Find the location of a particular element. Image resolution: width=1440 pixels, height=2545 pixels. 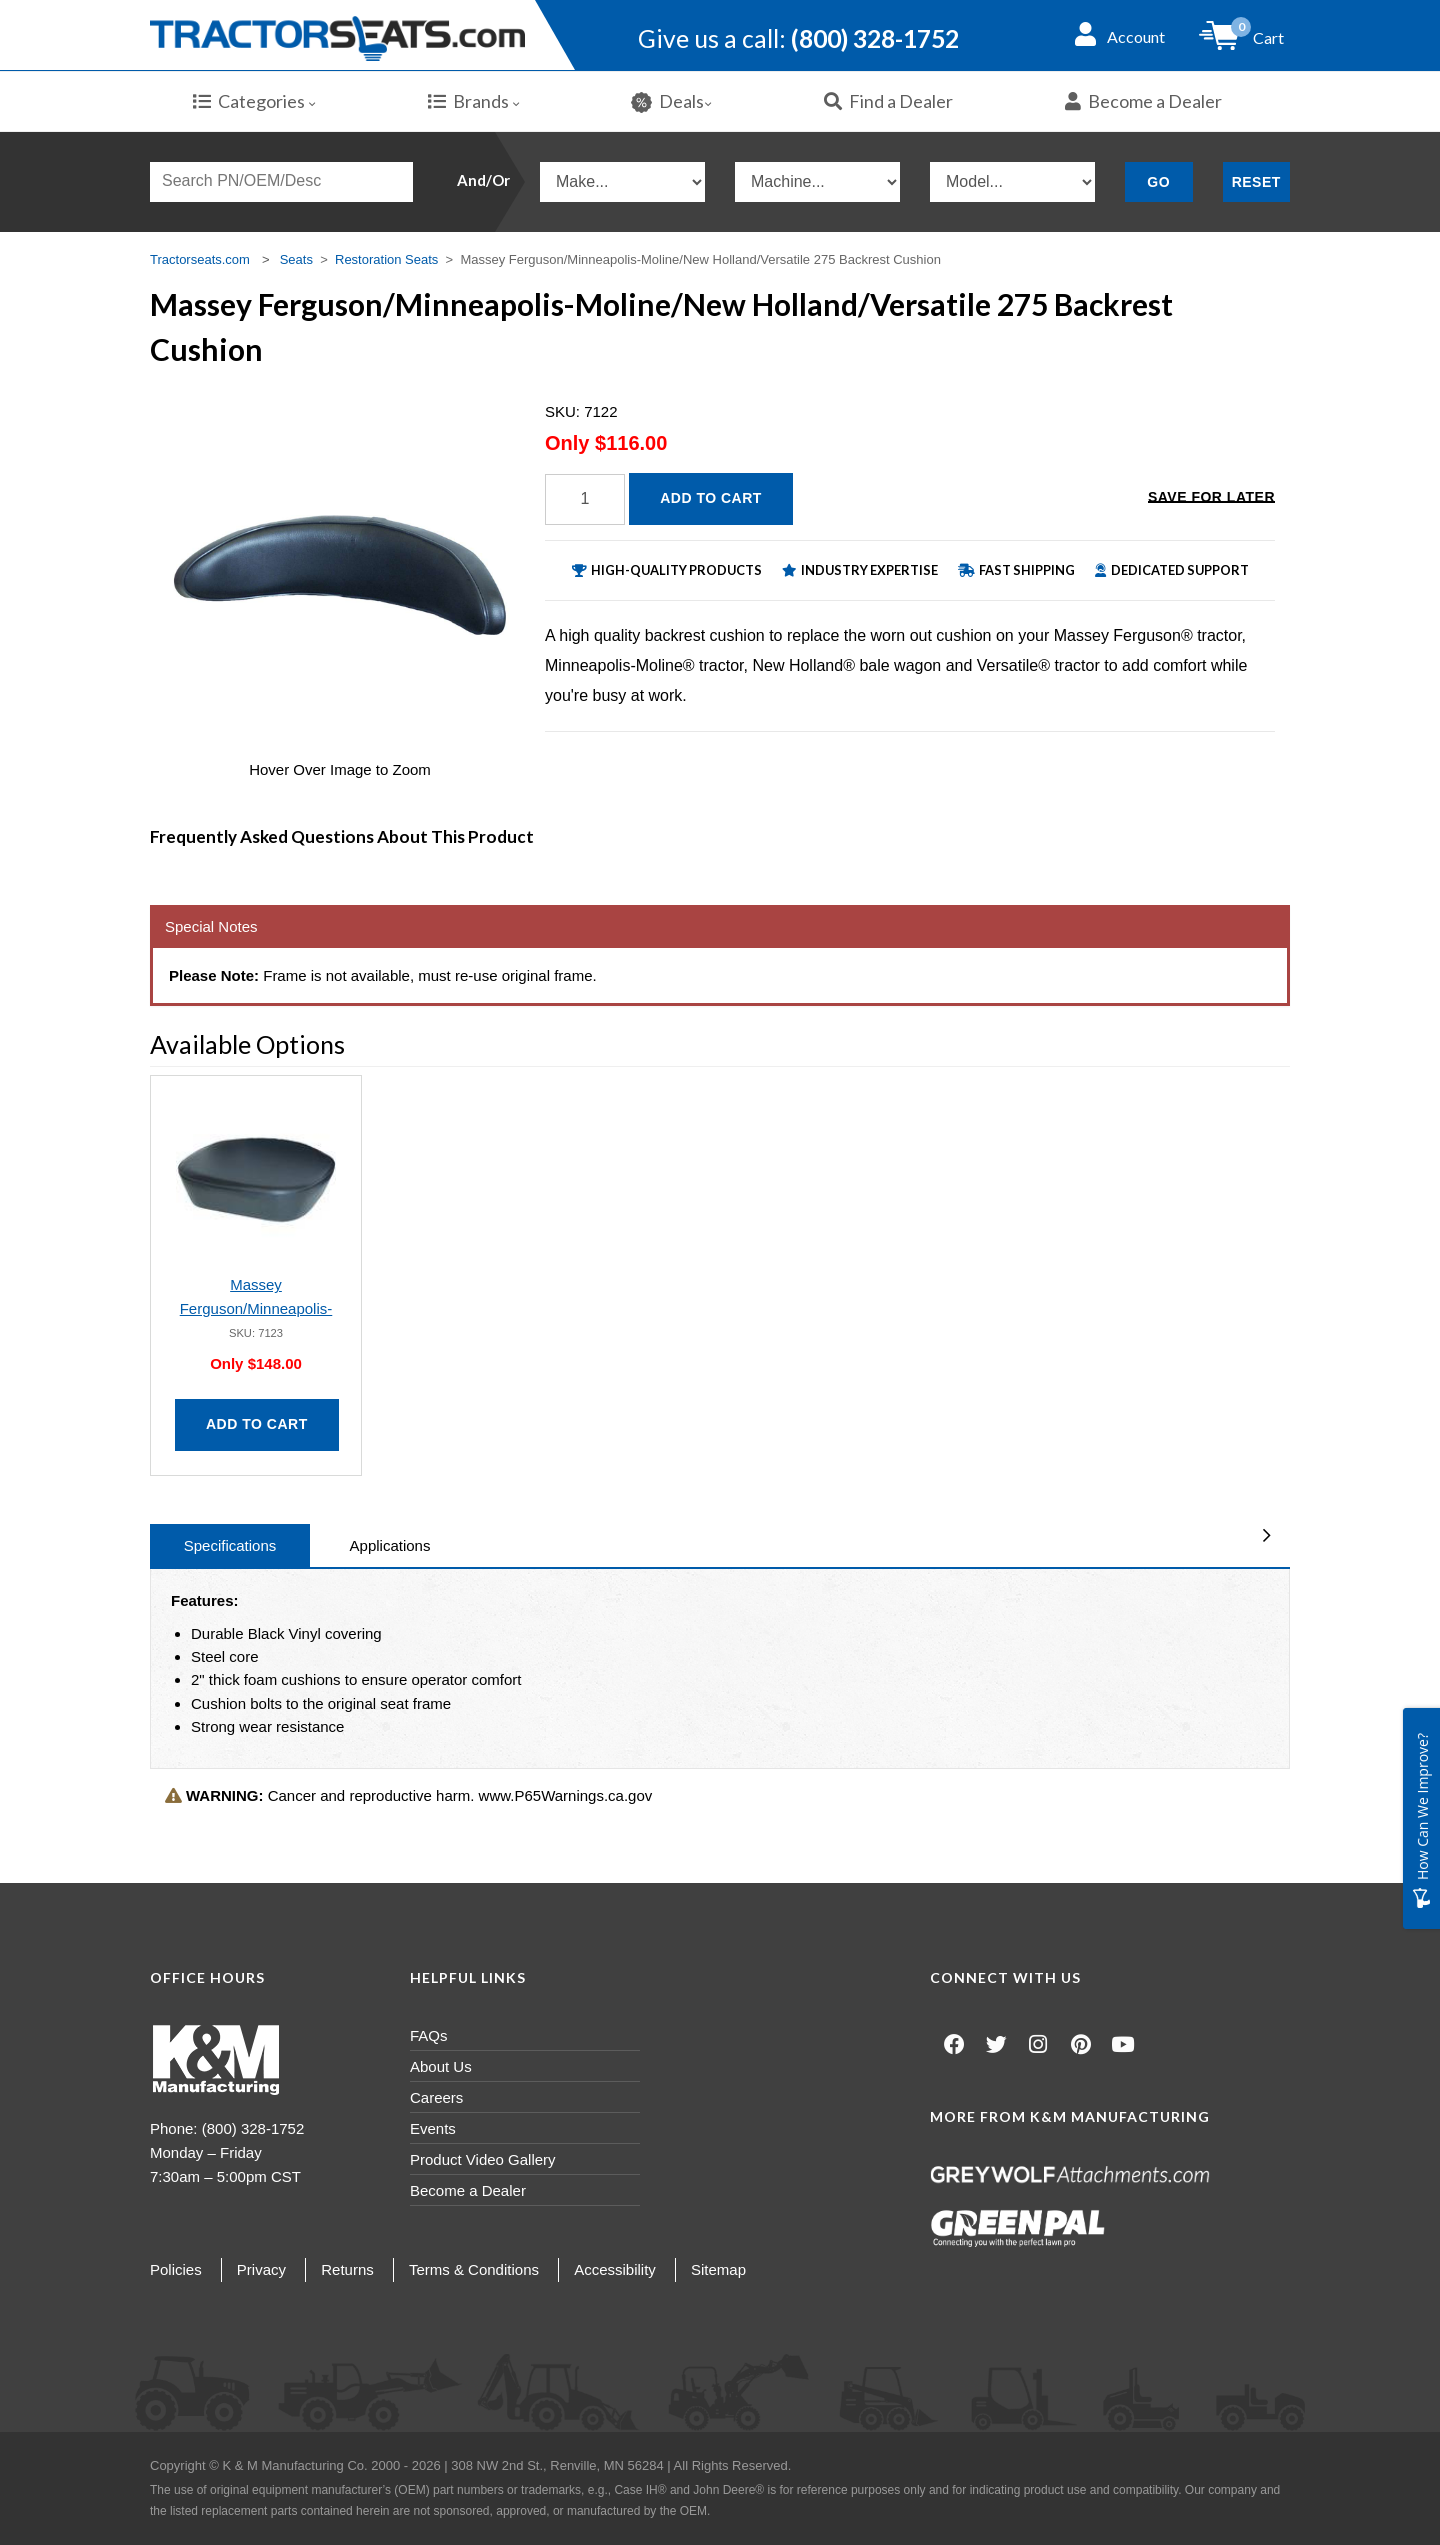

Add to Cart is located at coordinates (711, 498).